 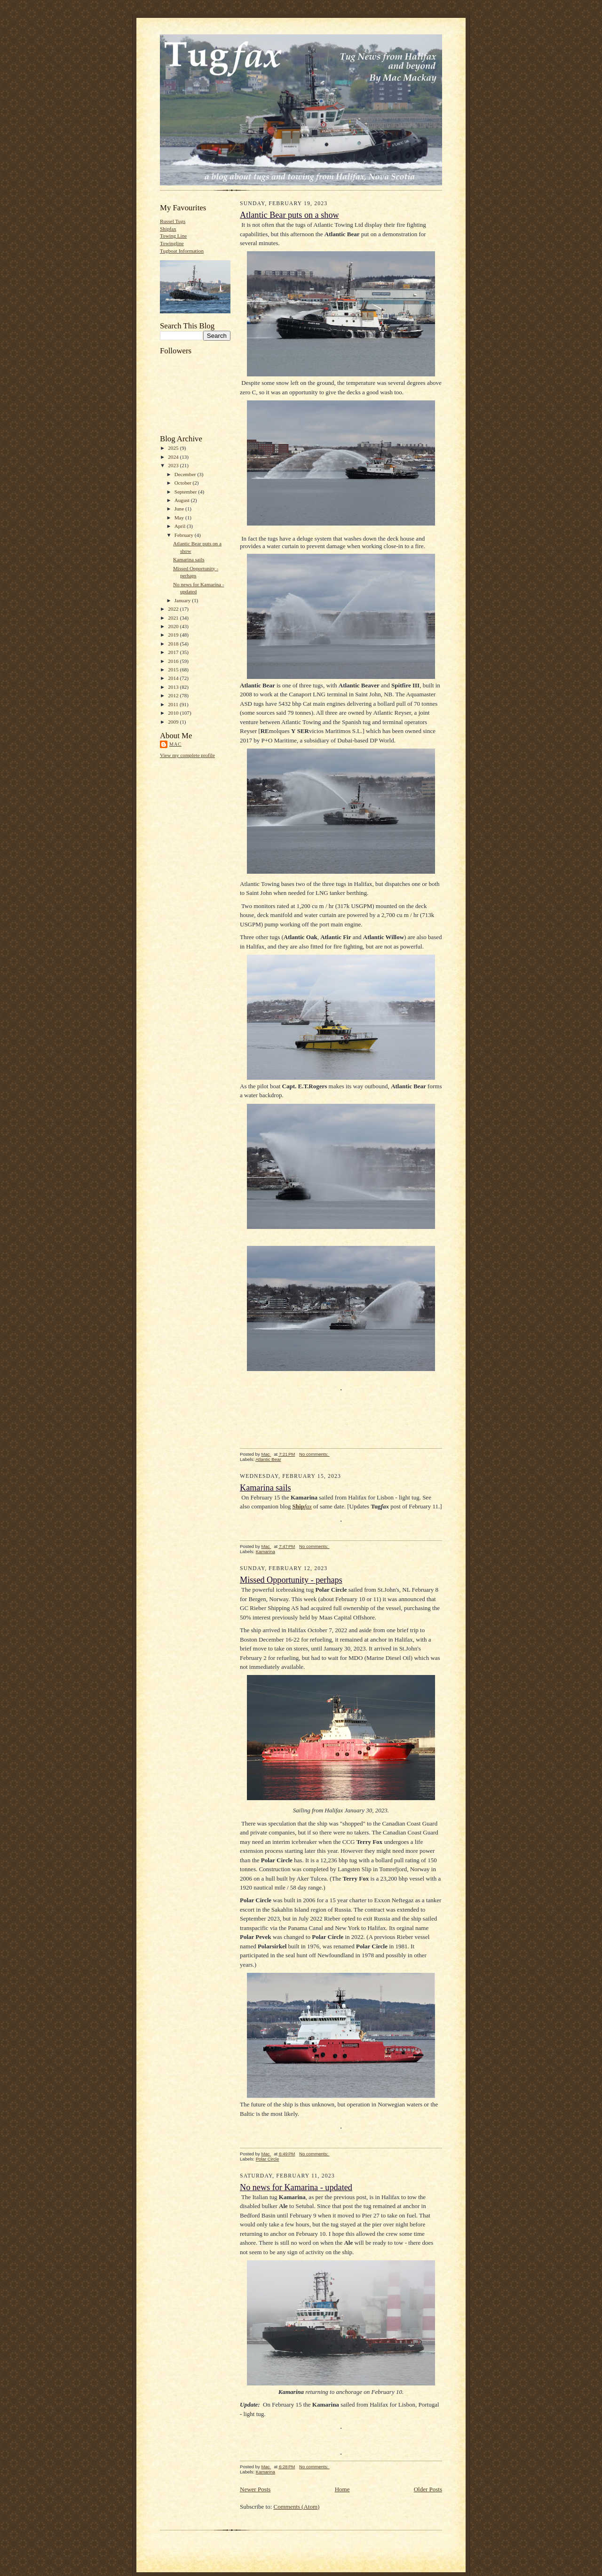 What do you see at coordinates (168, 228) in the screenshot?
I see `Shipfax` at bounding box center [168, 228].